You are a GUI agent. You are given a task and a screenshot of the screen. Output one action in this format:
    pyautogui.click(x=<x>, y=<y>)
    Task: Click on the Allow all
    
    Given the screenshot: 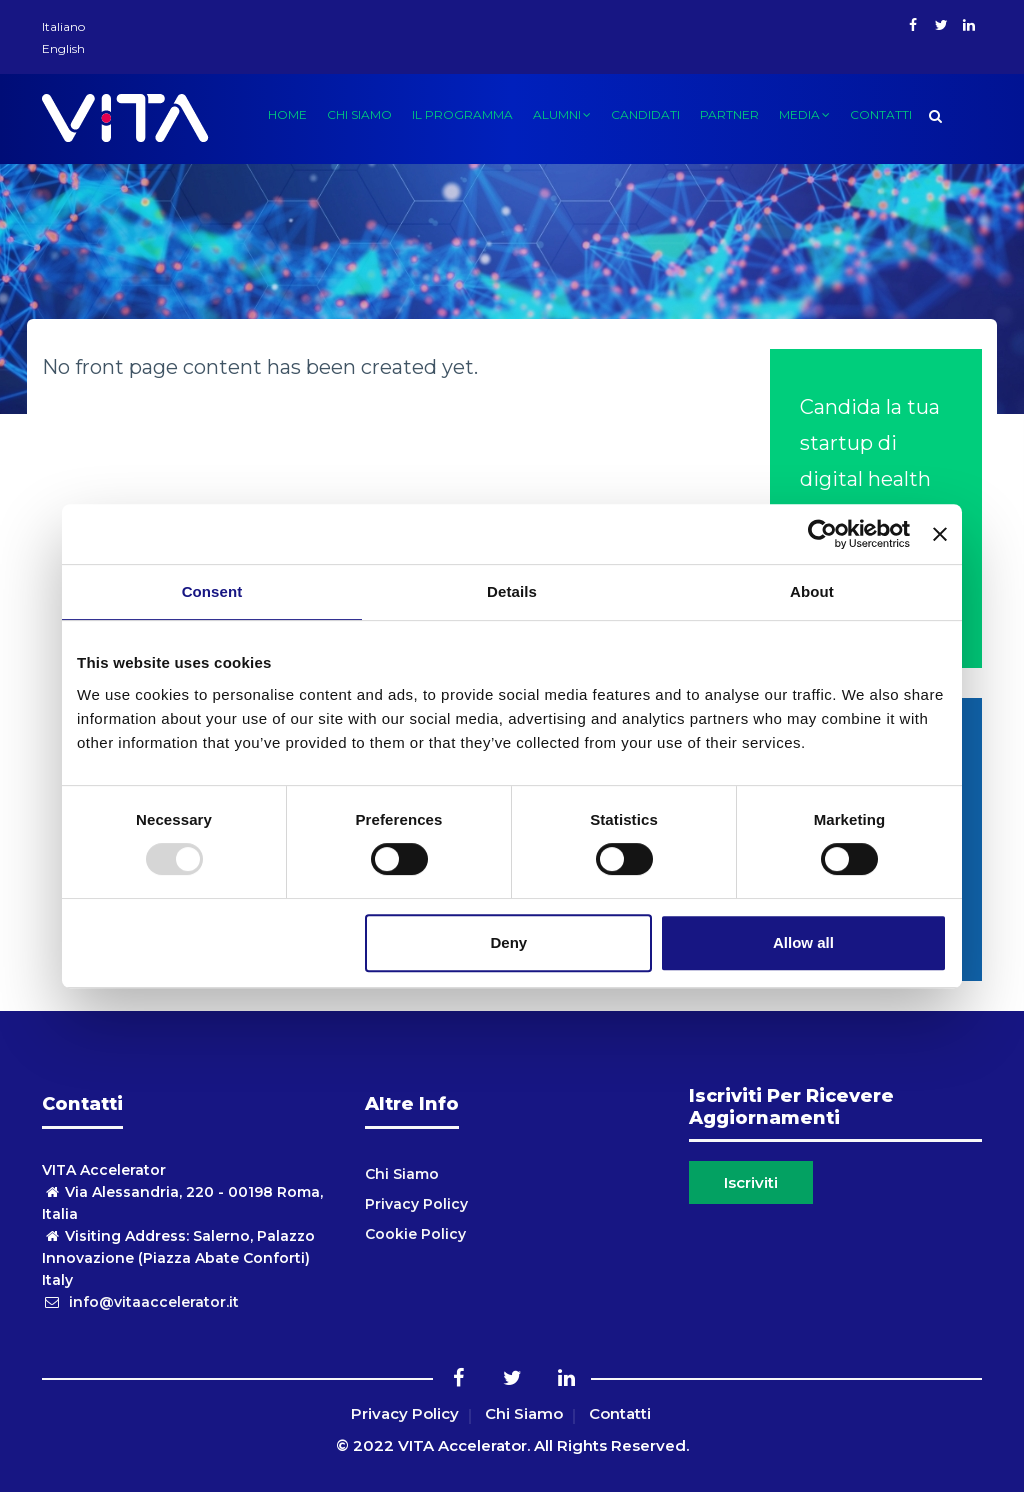 What is the action you would take?
    pyautogui.click(x=803, y=942)
    